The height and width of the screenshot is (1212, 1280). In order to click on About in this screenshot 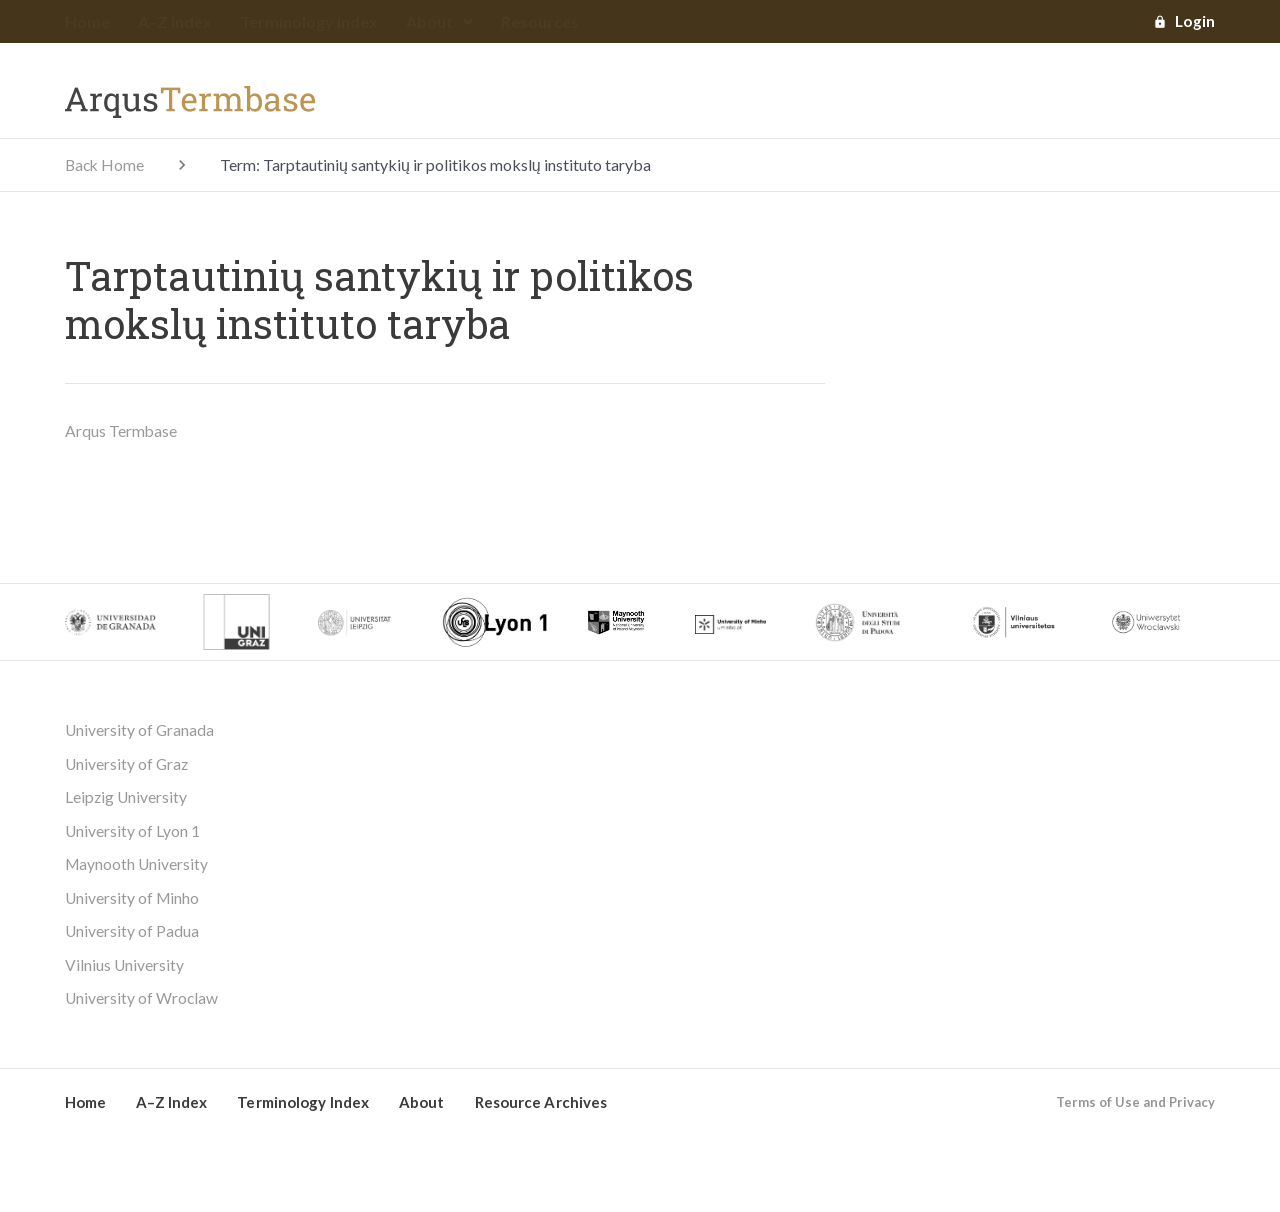, I will do `click(439, 22)`.